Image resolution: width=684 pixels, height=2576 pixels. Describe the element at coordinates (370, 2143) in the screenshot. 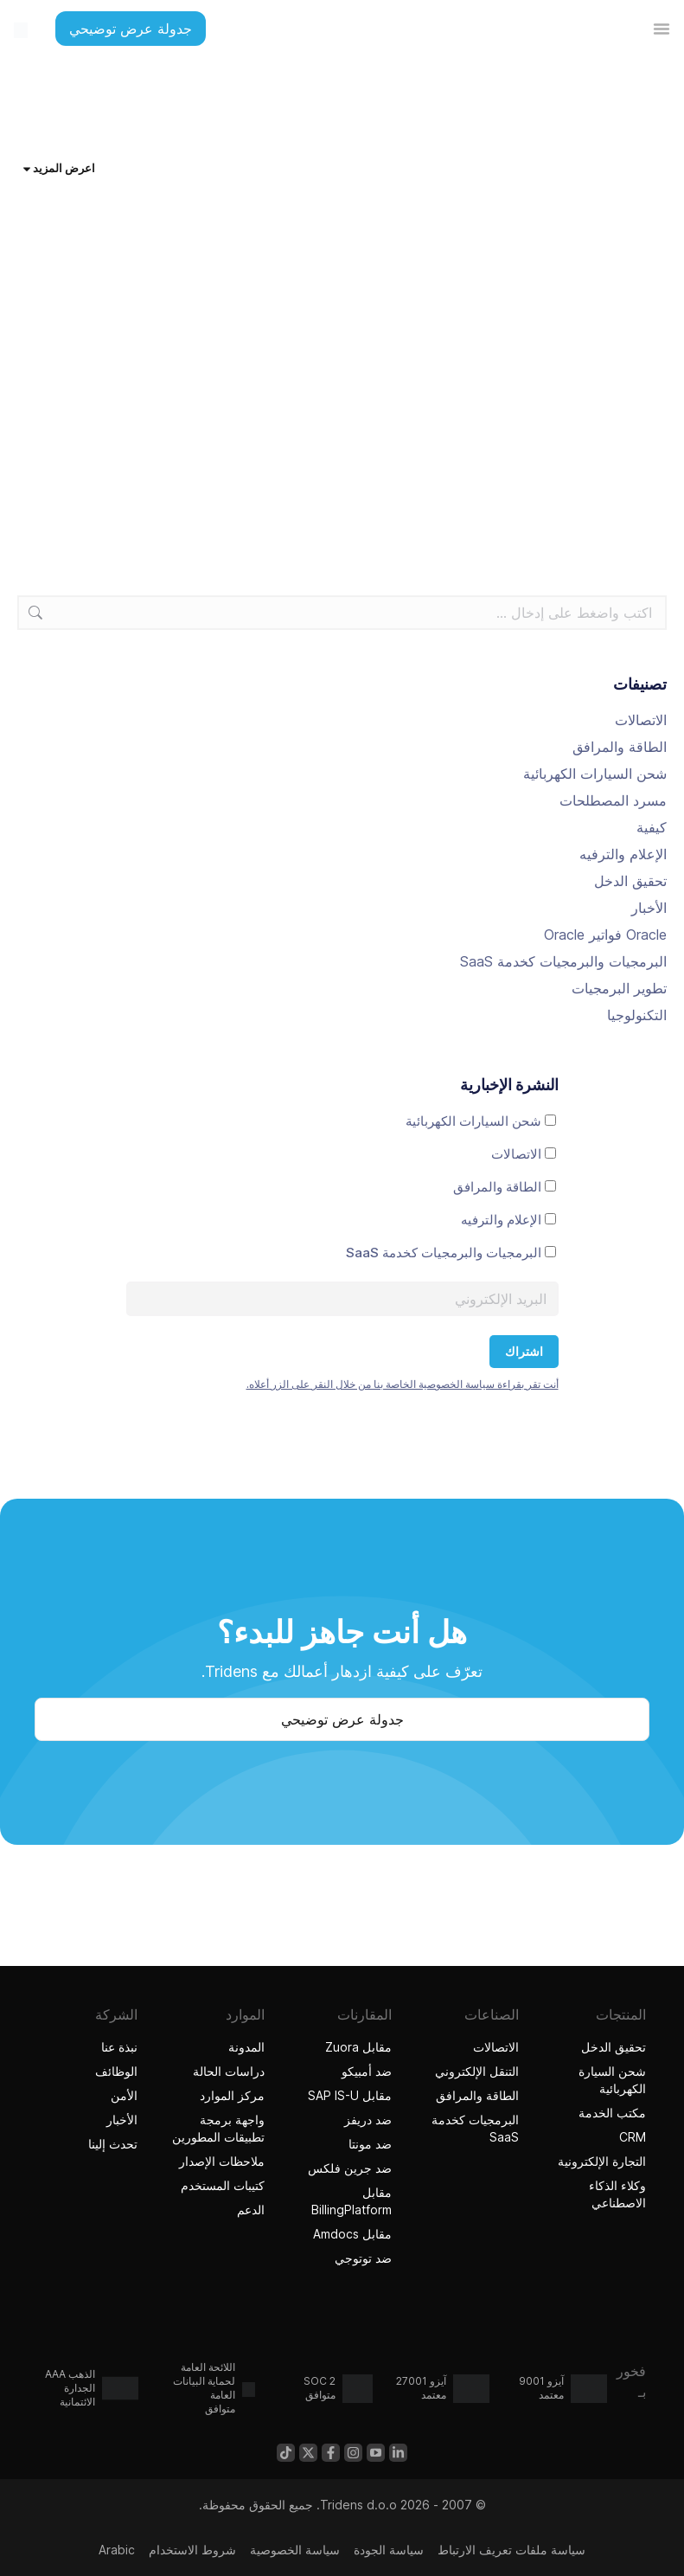

I see `ضد مونتا` at that location.